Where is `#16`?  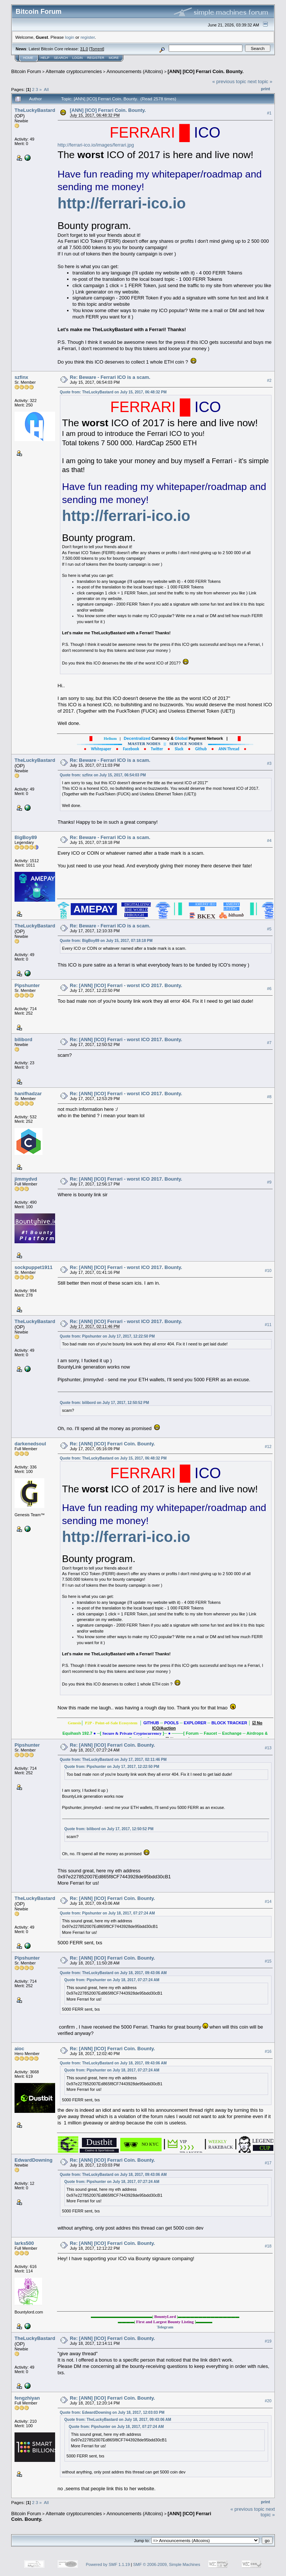
#16 is located at coordinates (268, 2051).